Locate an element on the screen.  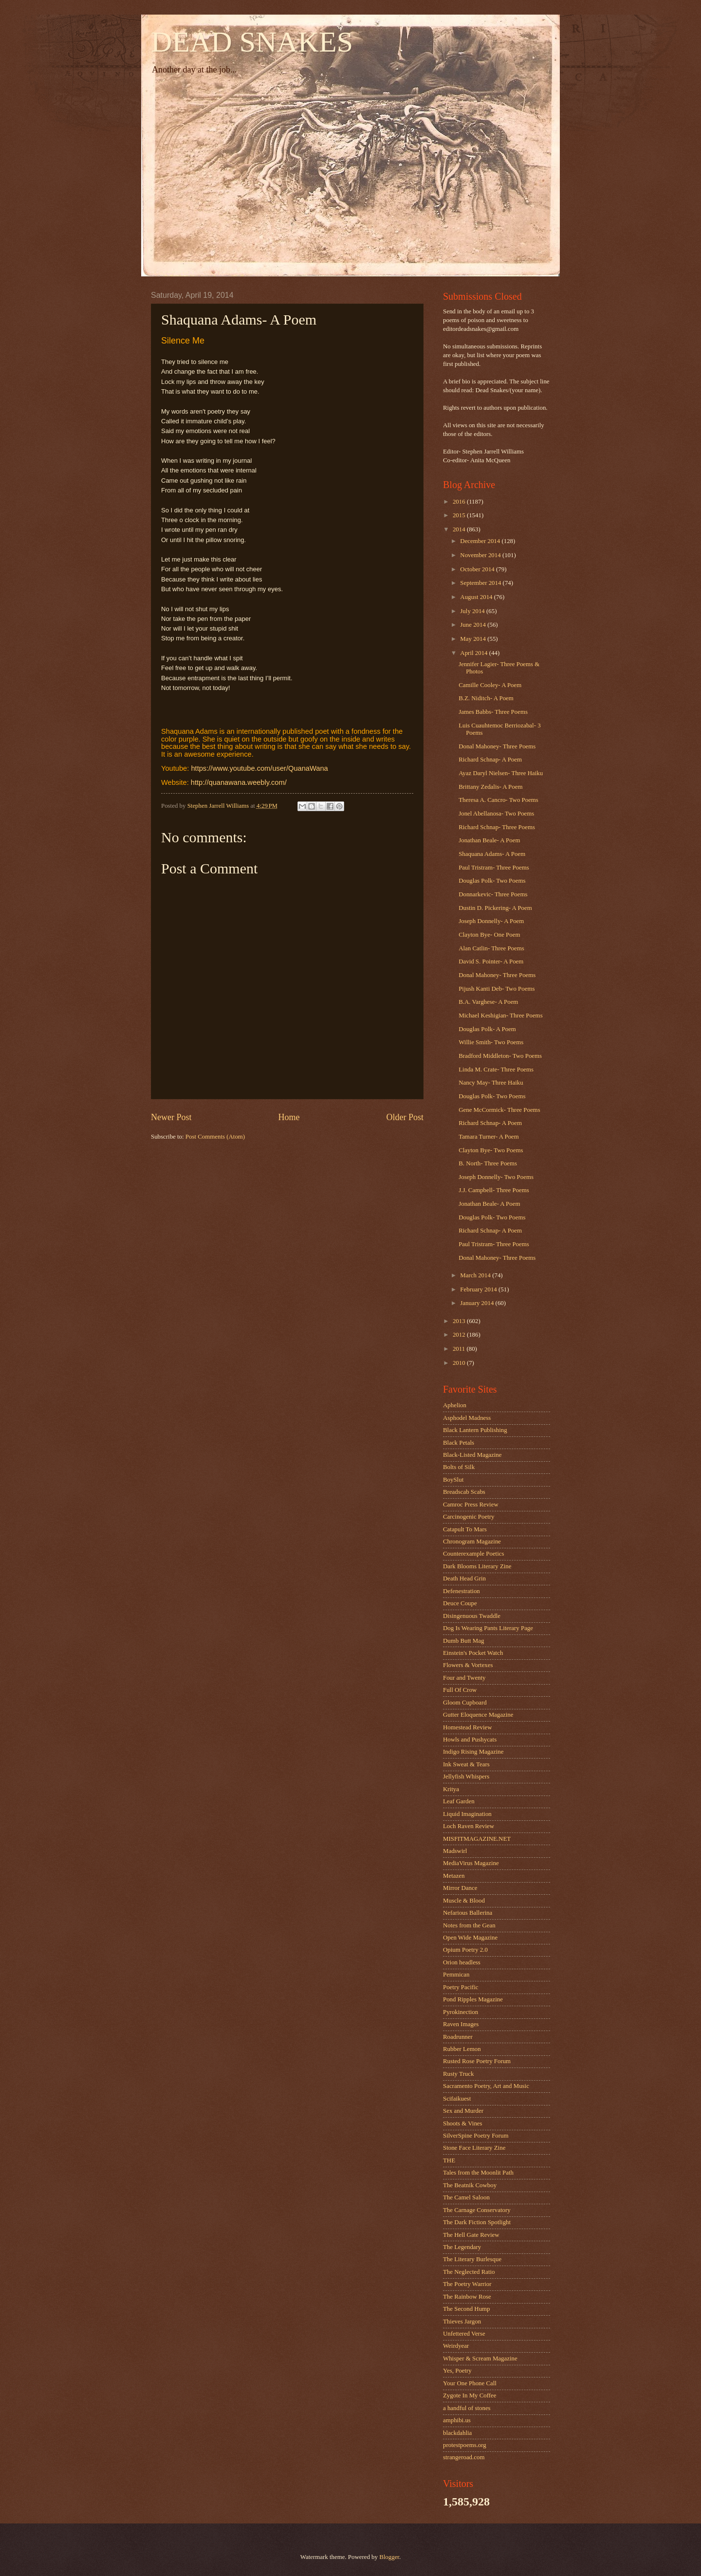
The Literary Burlesque is located at coordinates (472, 2259).